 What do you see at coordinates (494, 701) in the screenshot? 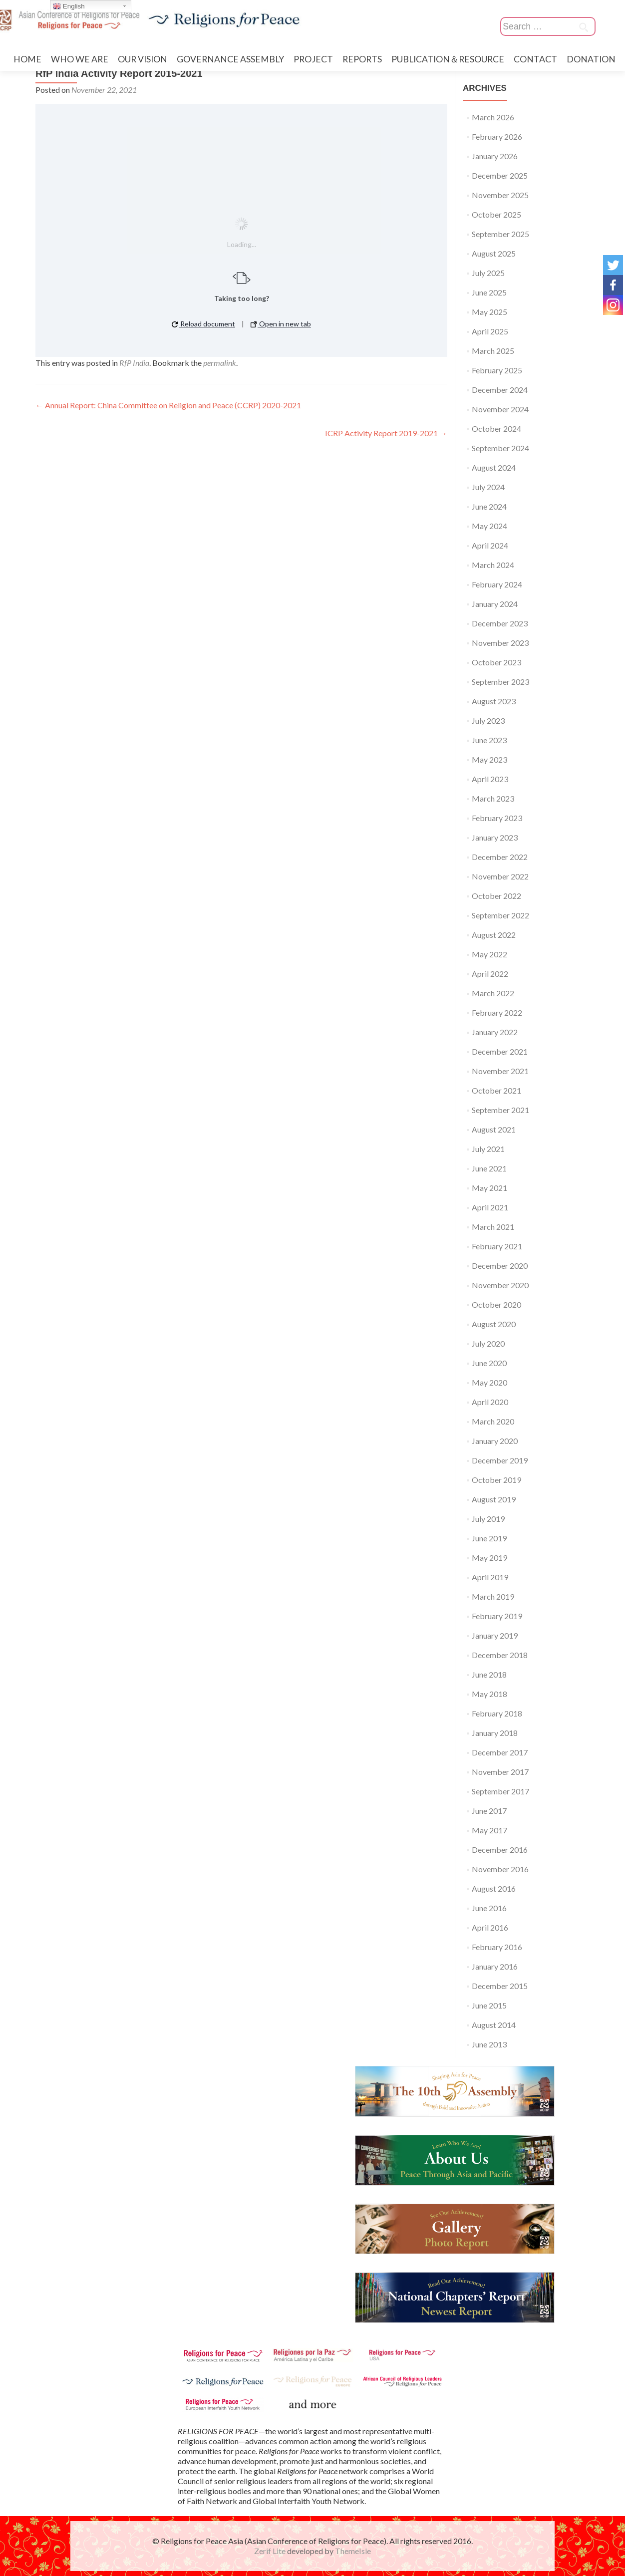
I see `August 2023` at bounding box center [494, 701].